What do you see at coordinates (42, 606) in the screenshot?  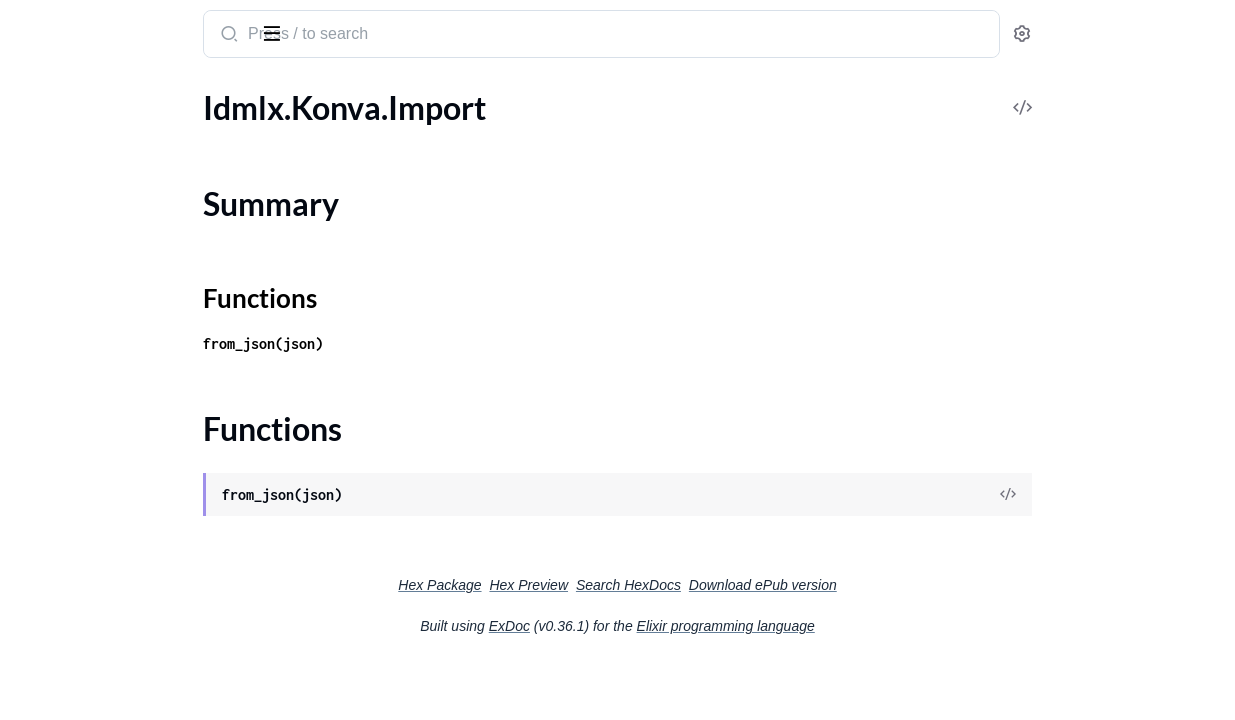 I see `Spreads` at bounding box center [42, 606].